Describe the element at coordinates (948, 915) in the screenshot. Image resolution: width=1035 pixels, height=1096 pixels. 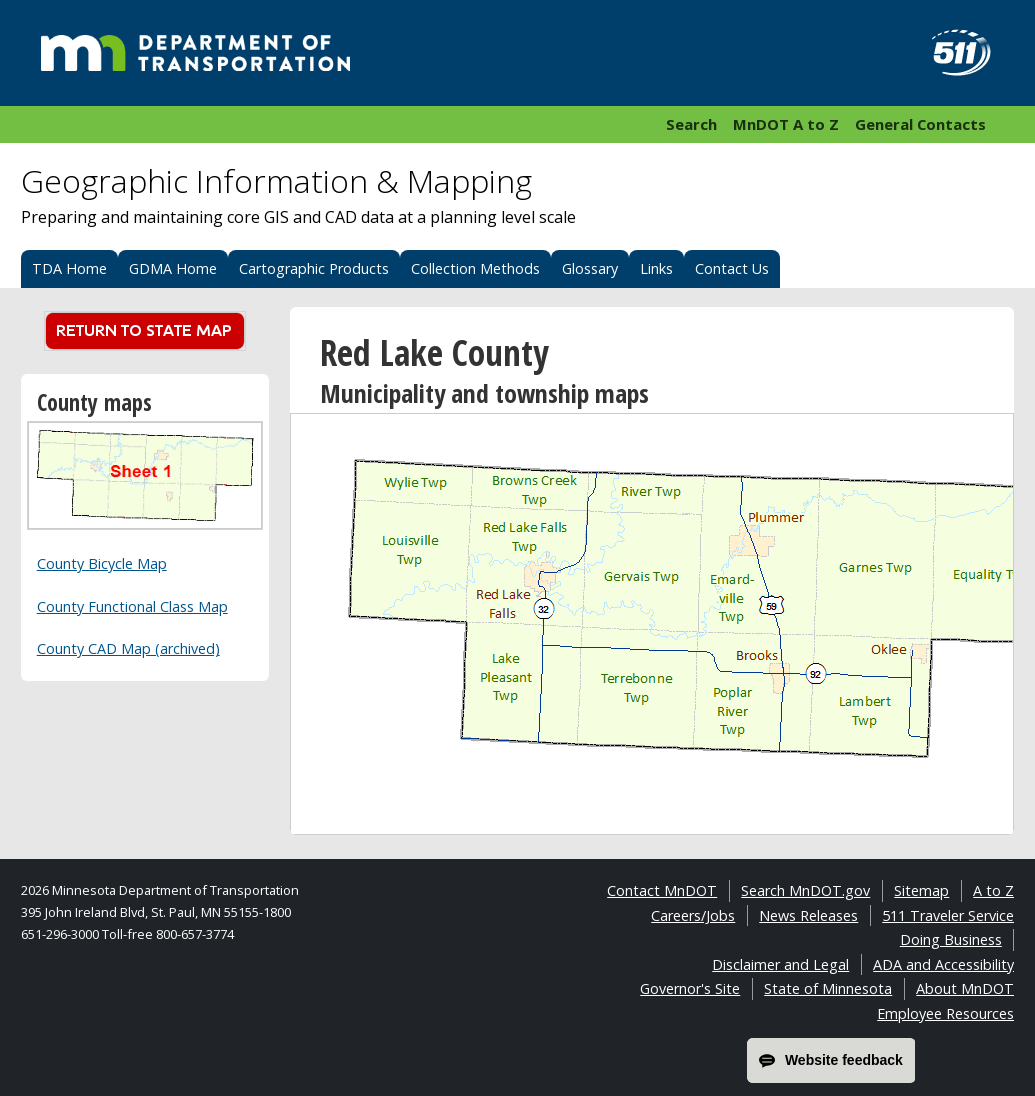
I see `511 Traveler Service` at that location.